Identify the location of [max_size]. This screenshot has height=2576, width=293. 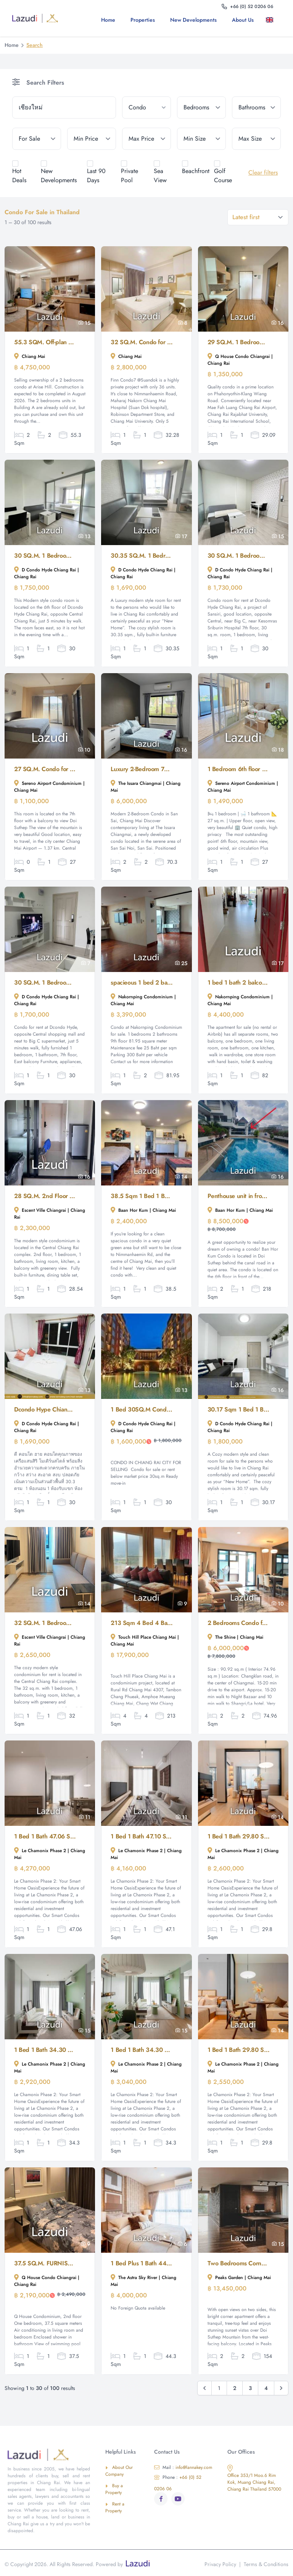
(256, 139).